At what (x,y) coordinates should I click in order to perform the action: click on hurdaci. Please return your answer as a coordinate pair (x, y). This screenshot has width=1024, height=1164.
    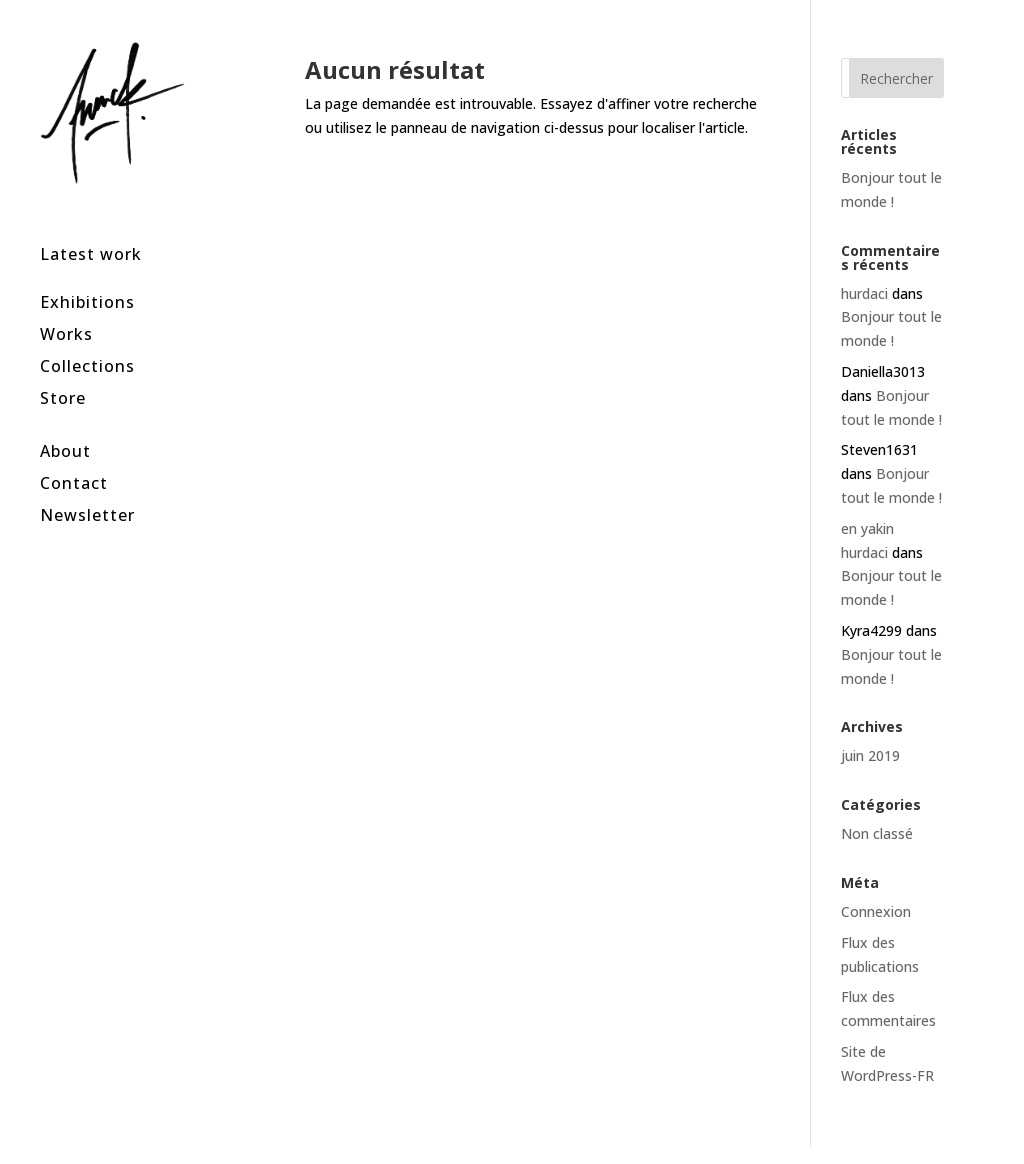
    Looking at the image, I should click on (864, 293).